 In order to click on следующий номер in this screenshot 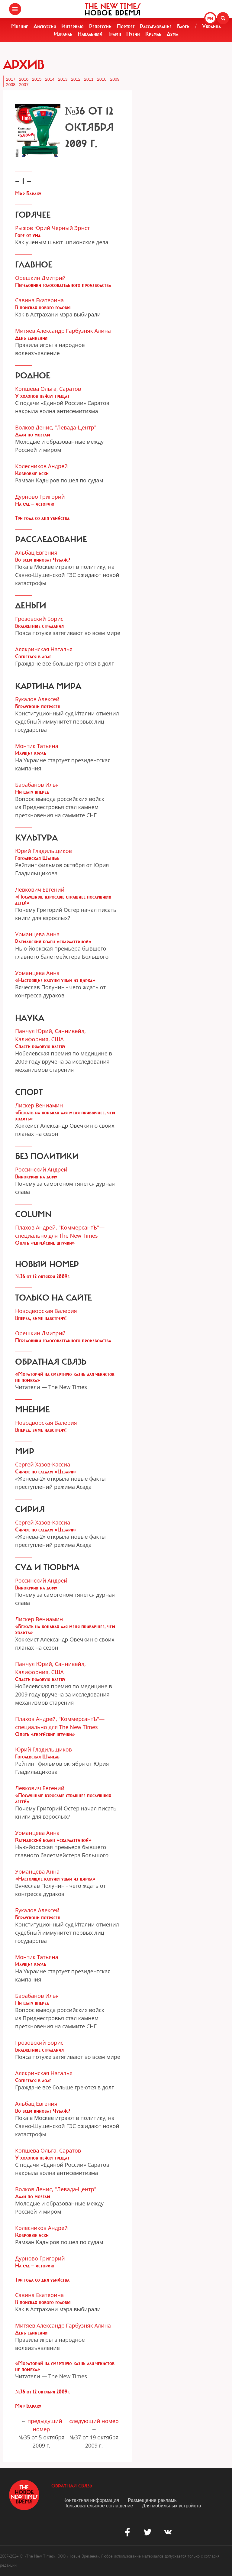, I will do `click(94, 2421)`.